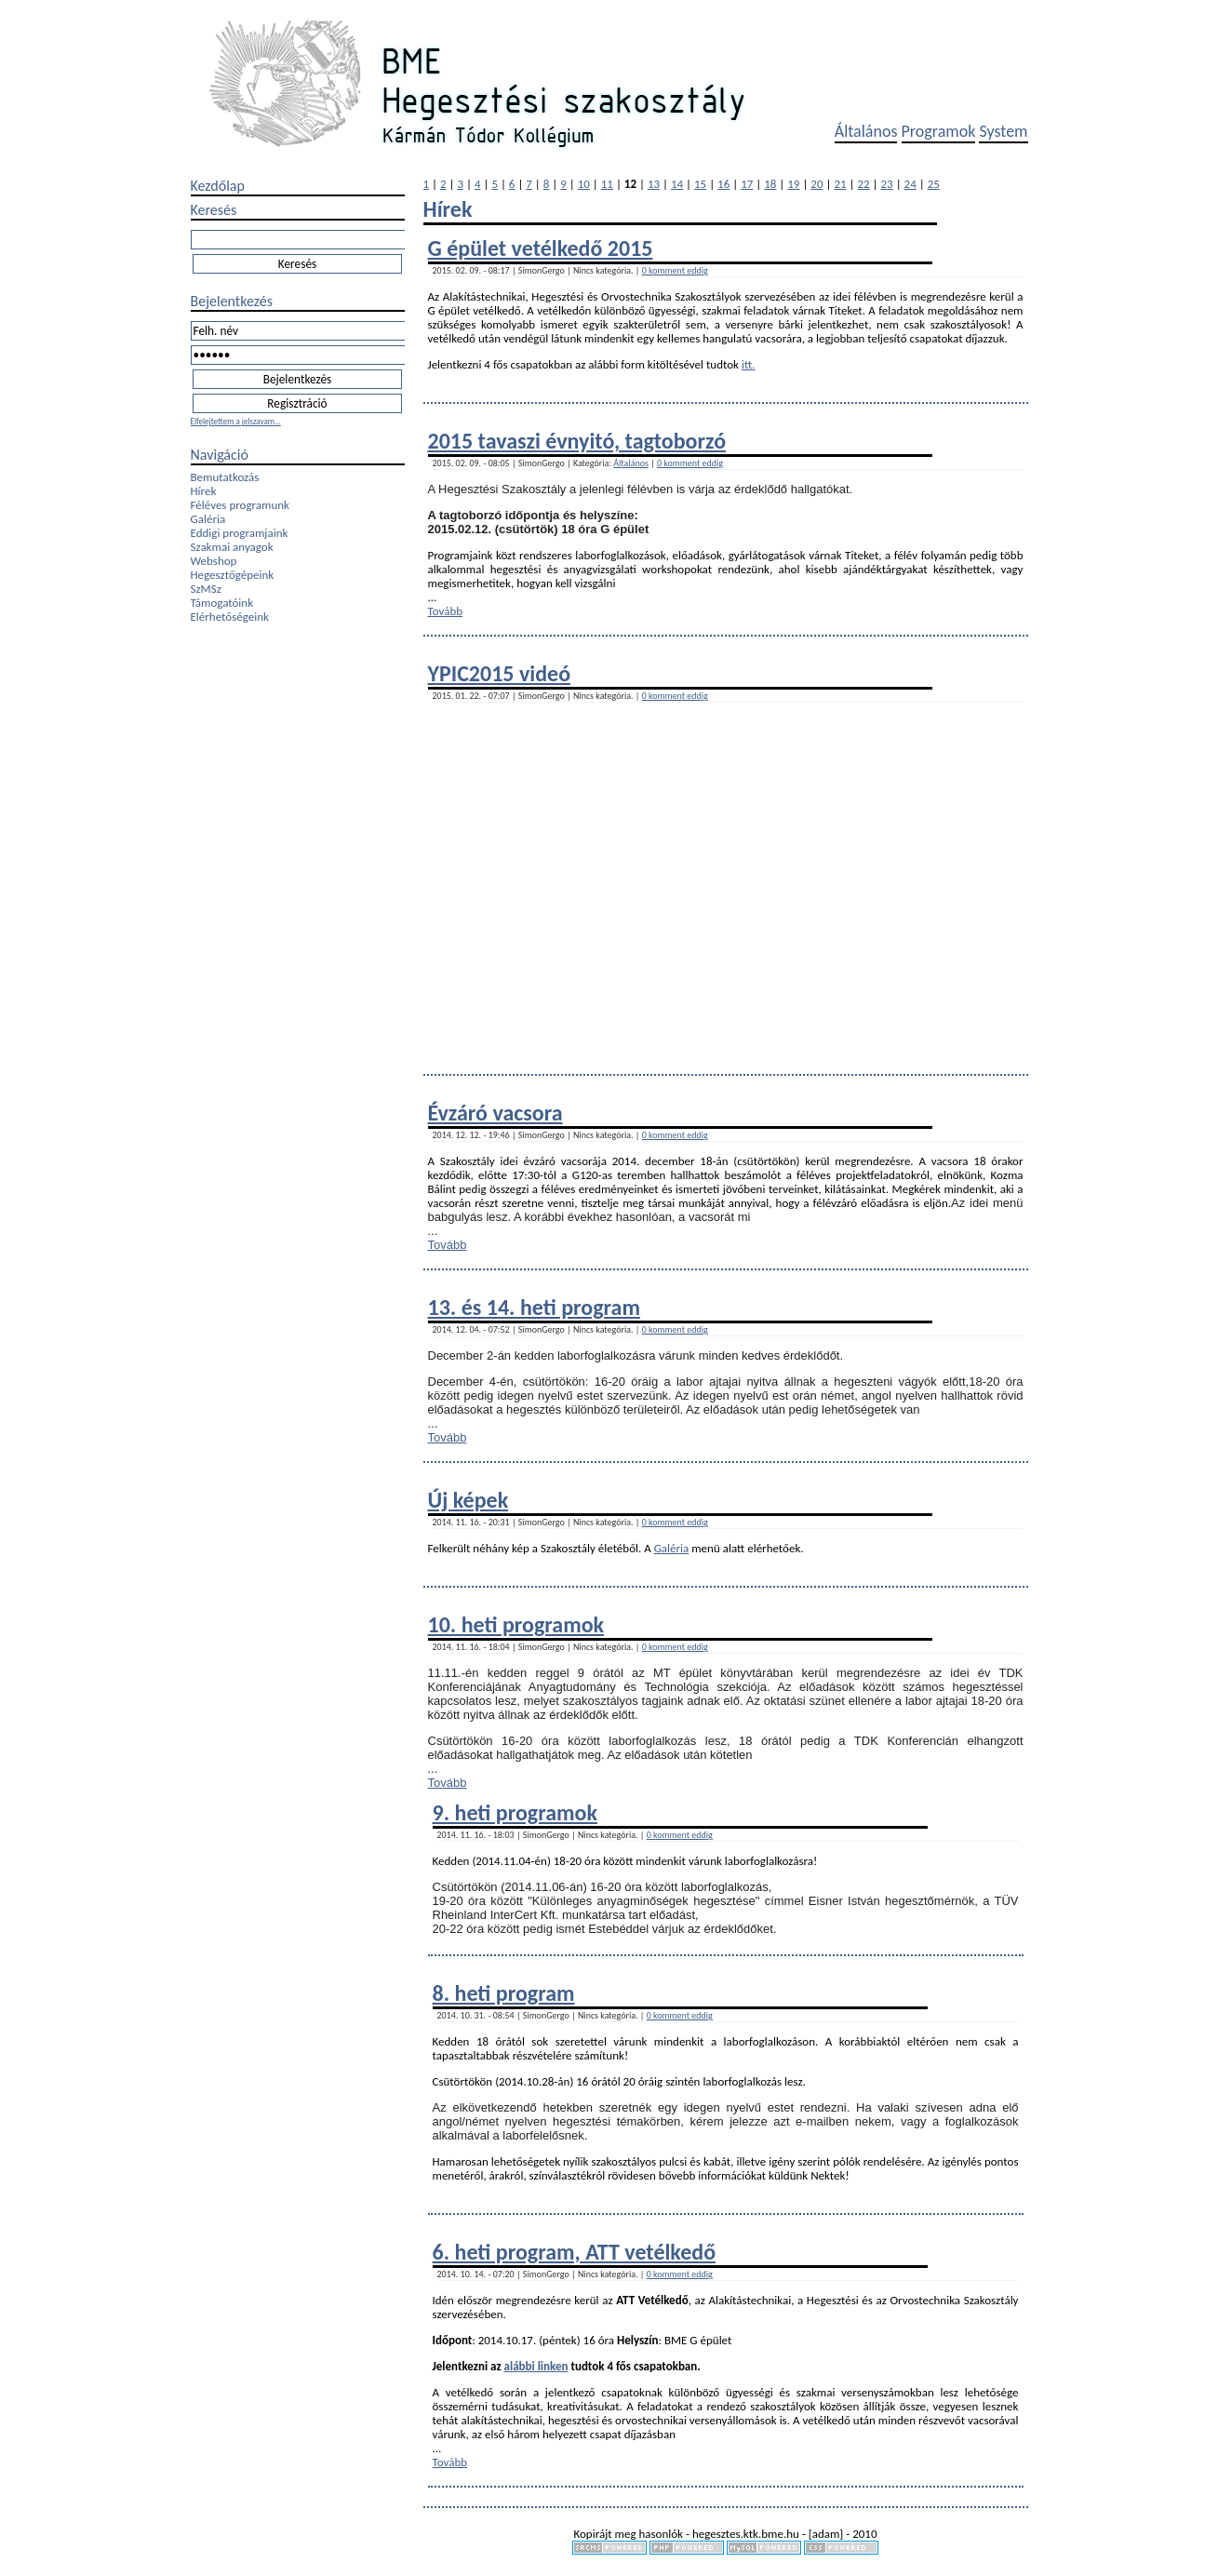  What do you see at coordinates (584, 184) in the screenshot?
I see `10` at bounding box center [584, 184].